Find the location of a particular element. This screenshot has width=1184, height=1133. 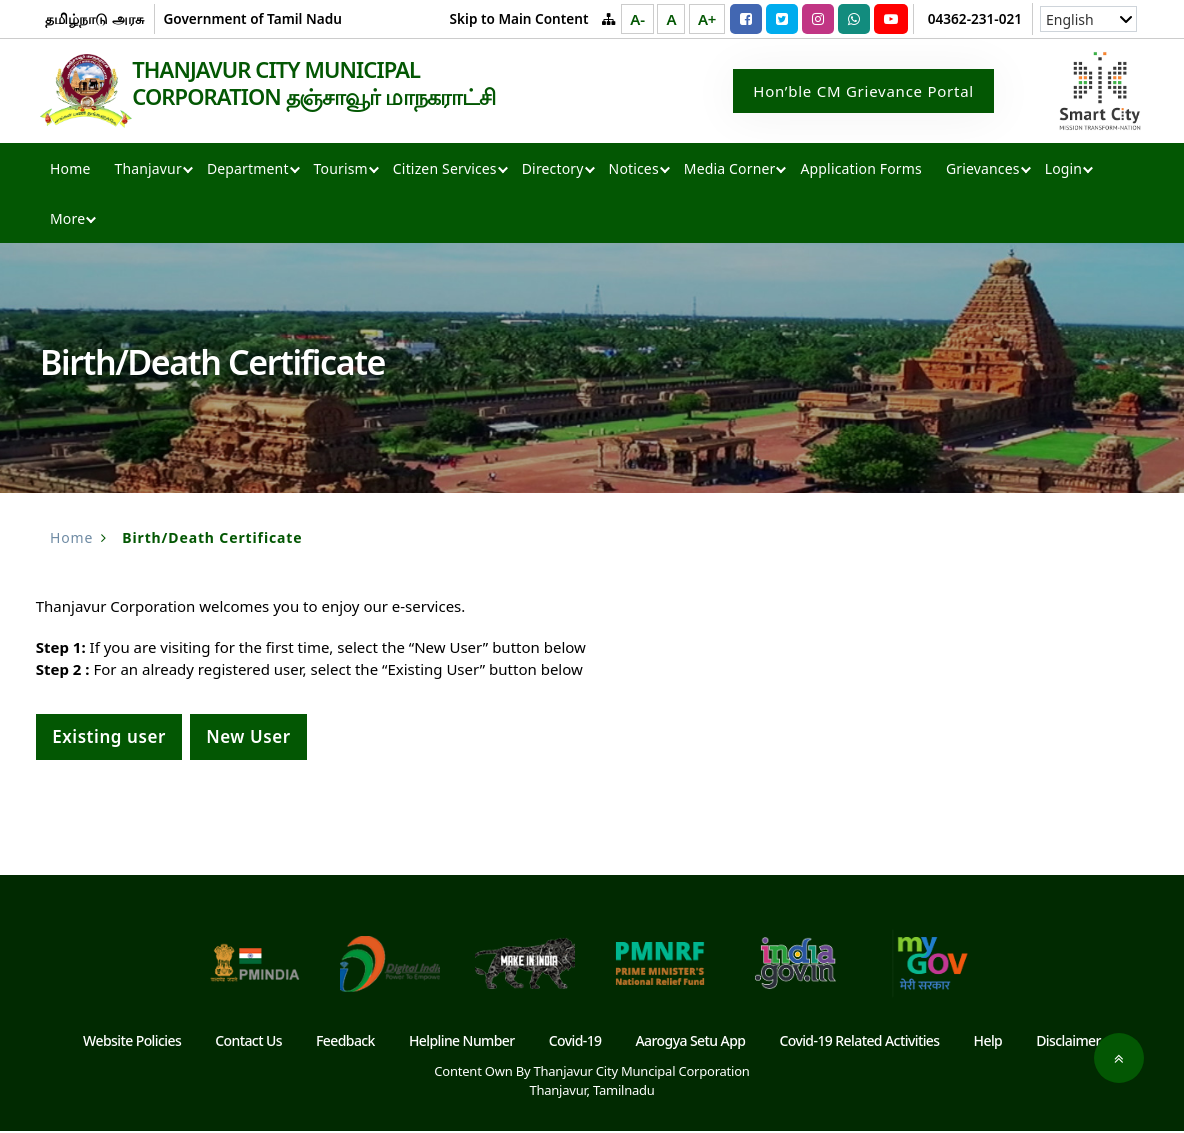

Website Policies is located at coordinates (132, 1042).